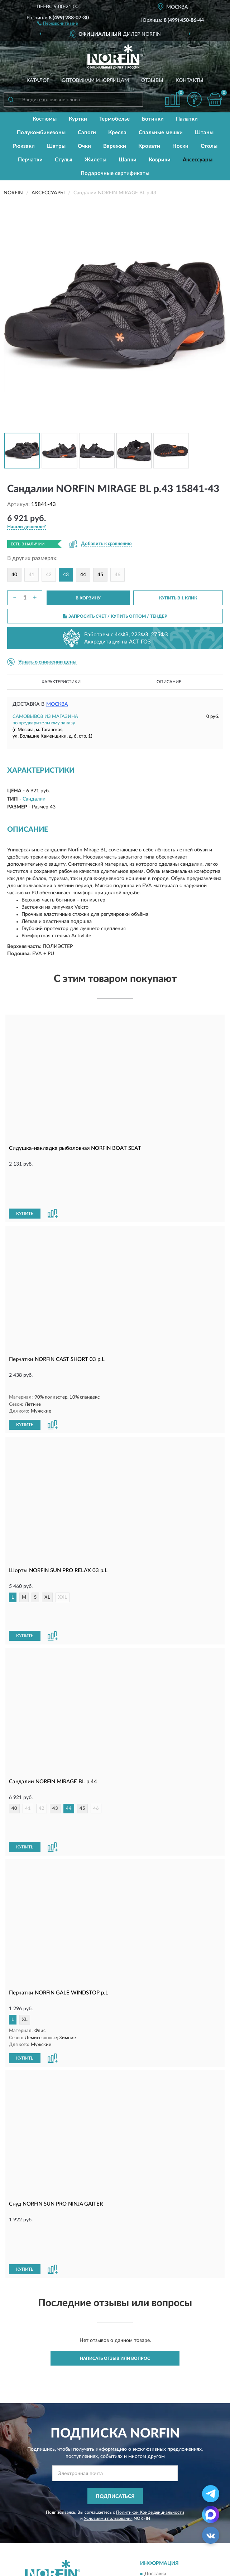  Describe the element at coordinates (117, 132) in the screenshot. I see `Кресла` at that location.